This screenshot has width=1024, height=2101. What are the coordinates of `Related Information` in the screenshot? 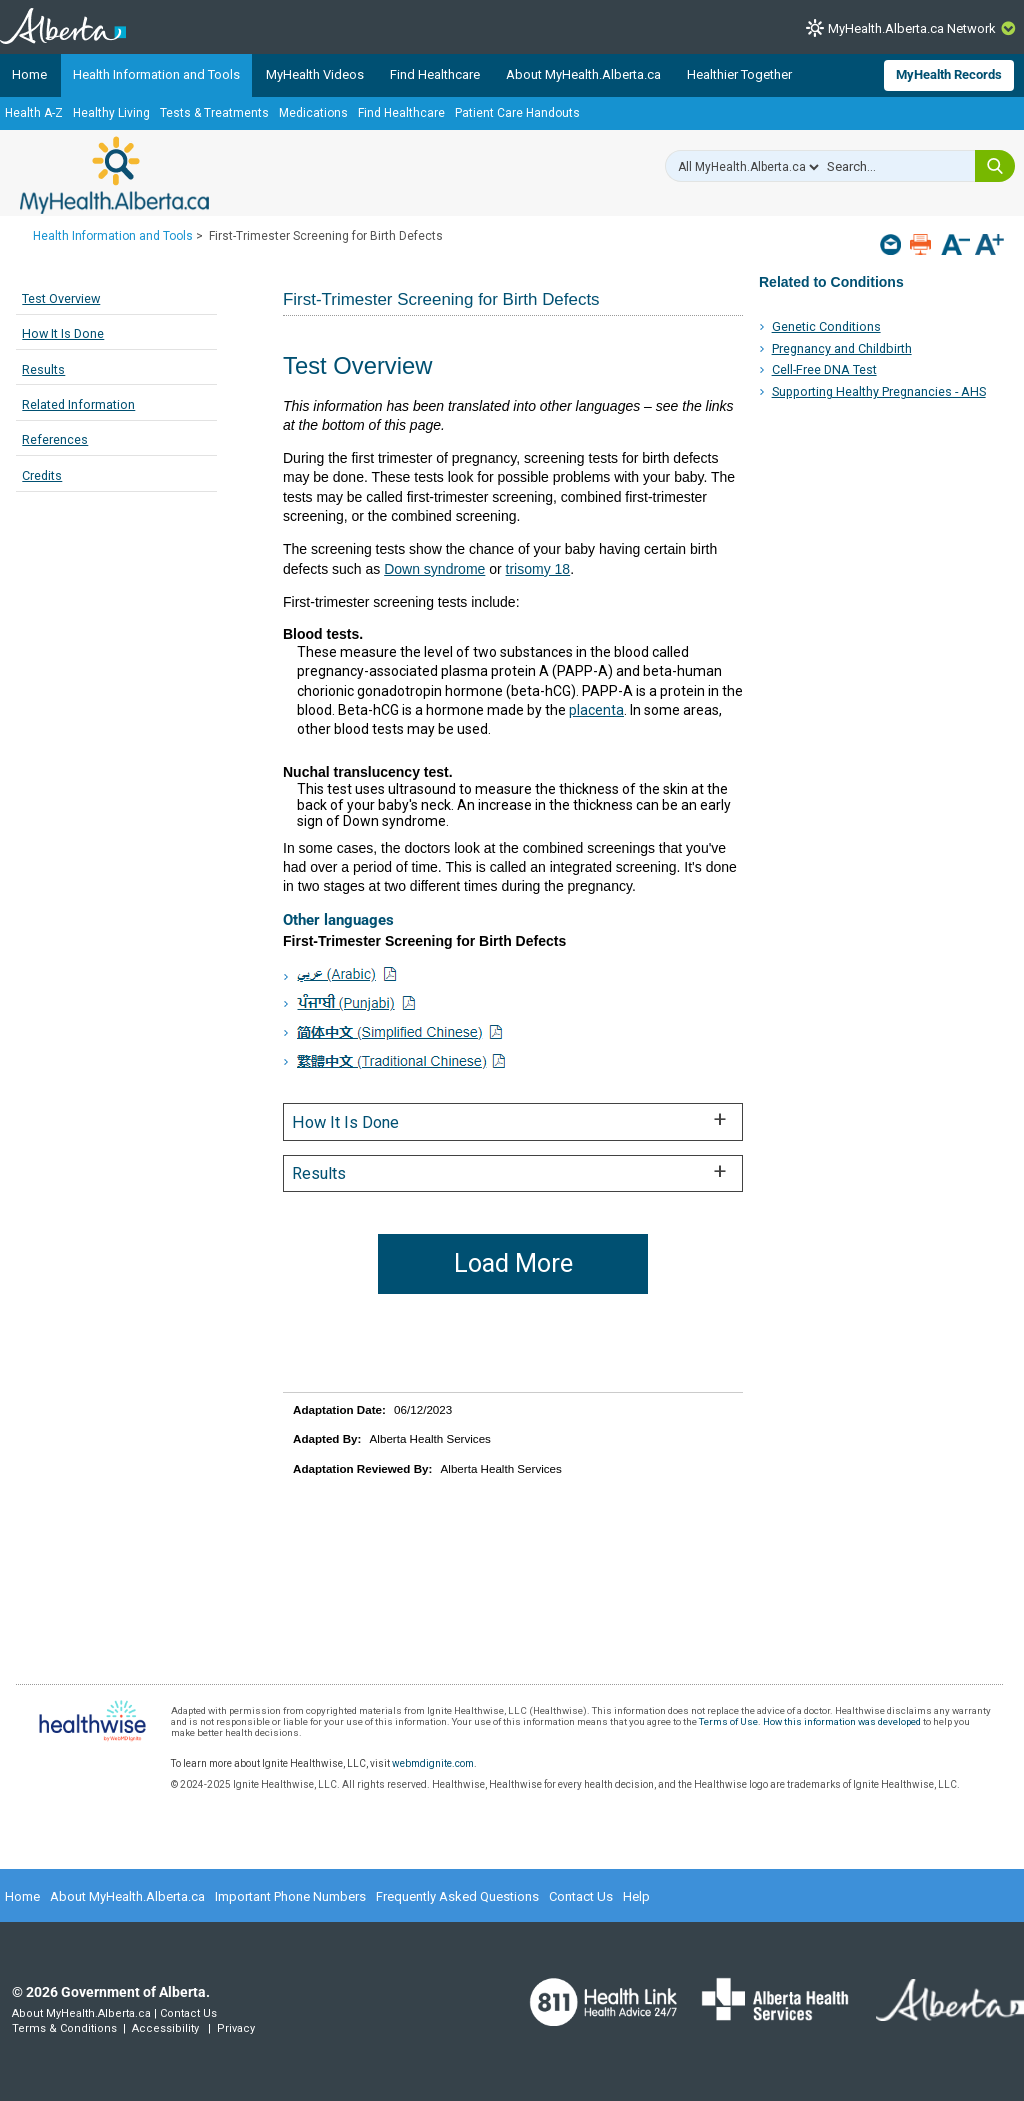 It's located at (78, 404).